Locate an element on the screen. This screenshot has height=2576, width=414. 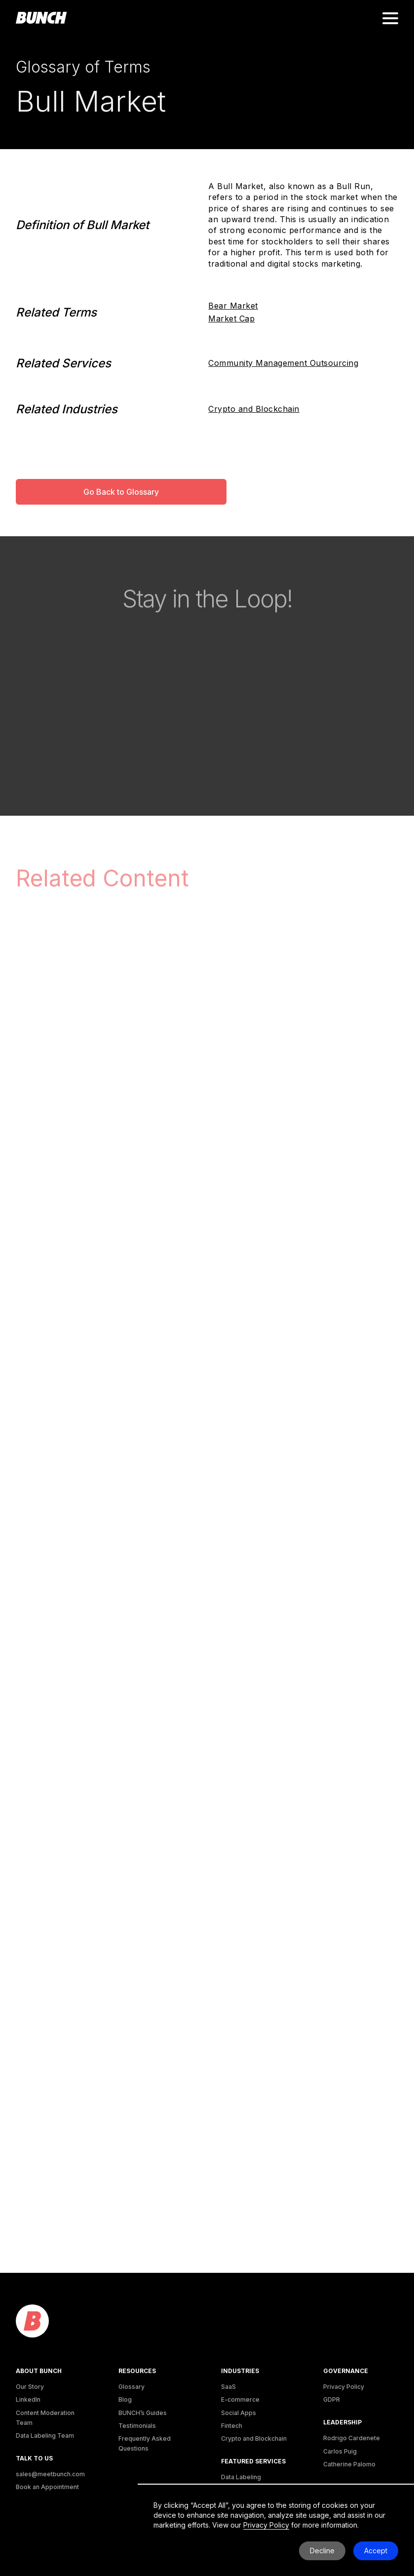
Testimonials is located at coordinates (137, 2425).